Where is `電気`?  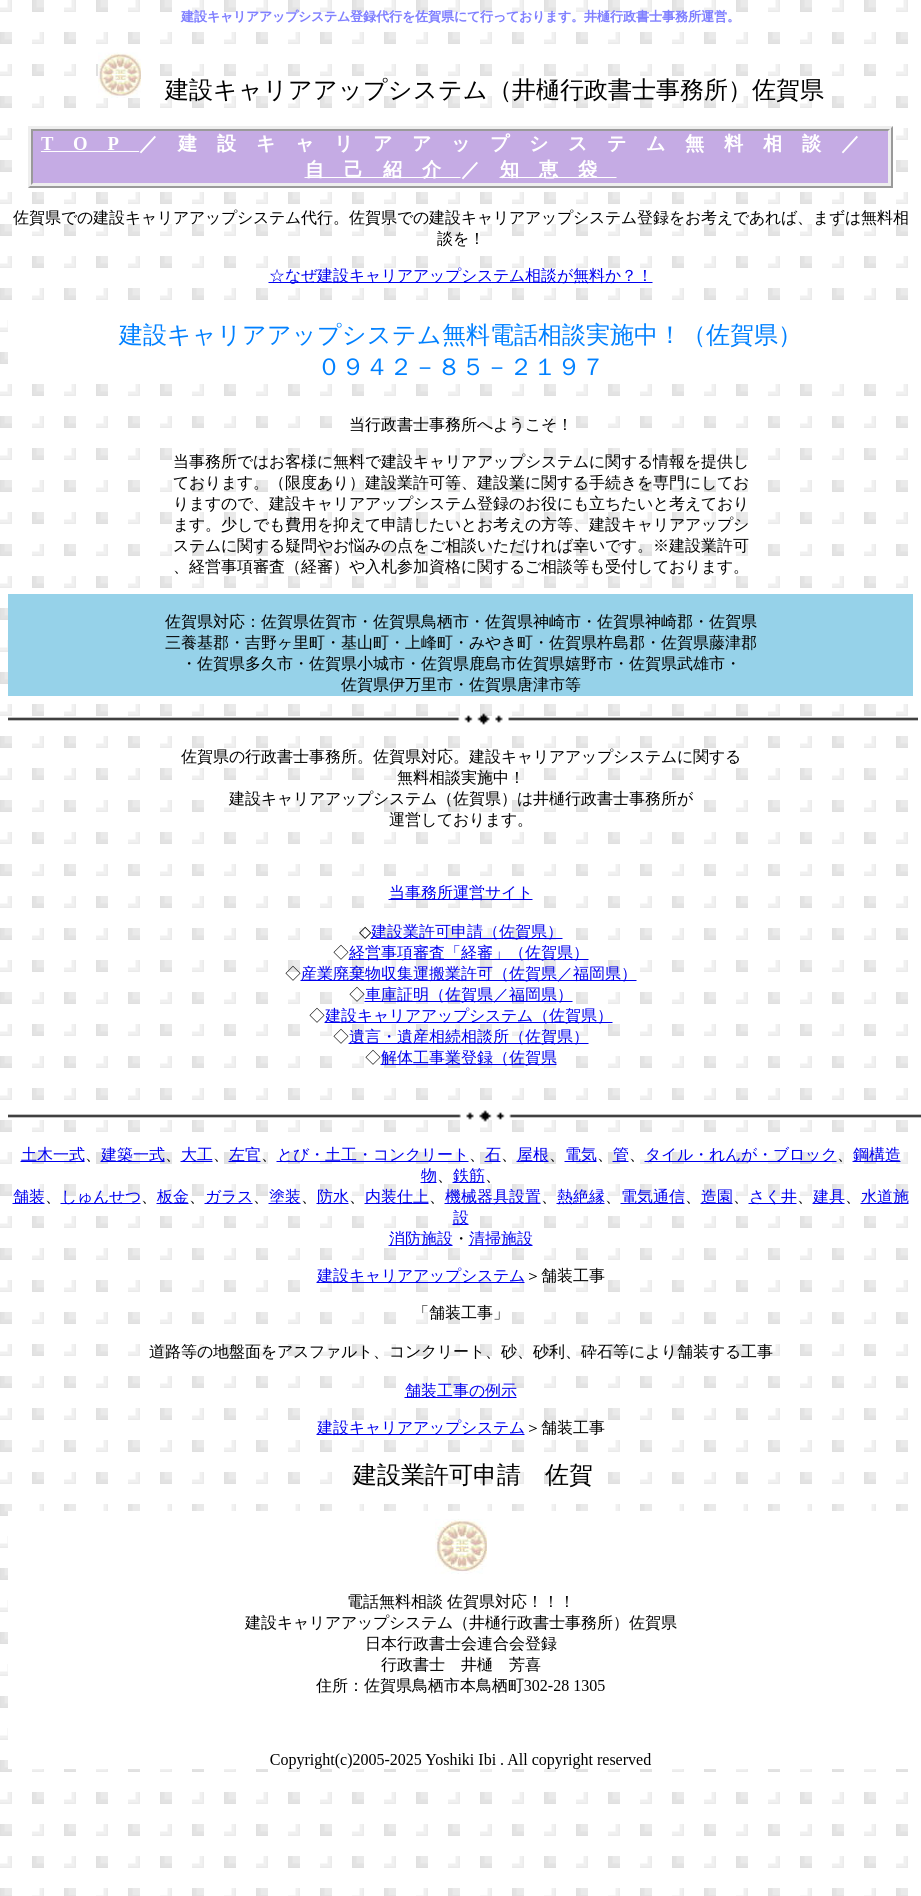 電気 is located at coordinates (581, 1154).